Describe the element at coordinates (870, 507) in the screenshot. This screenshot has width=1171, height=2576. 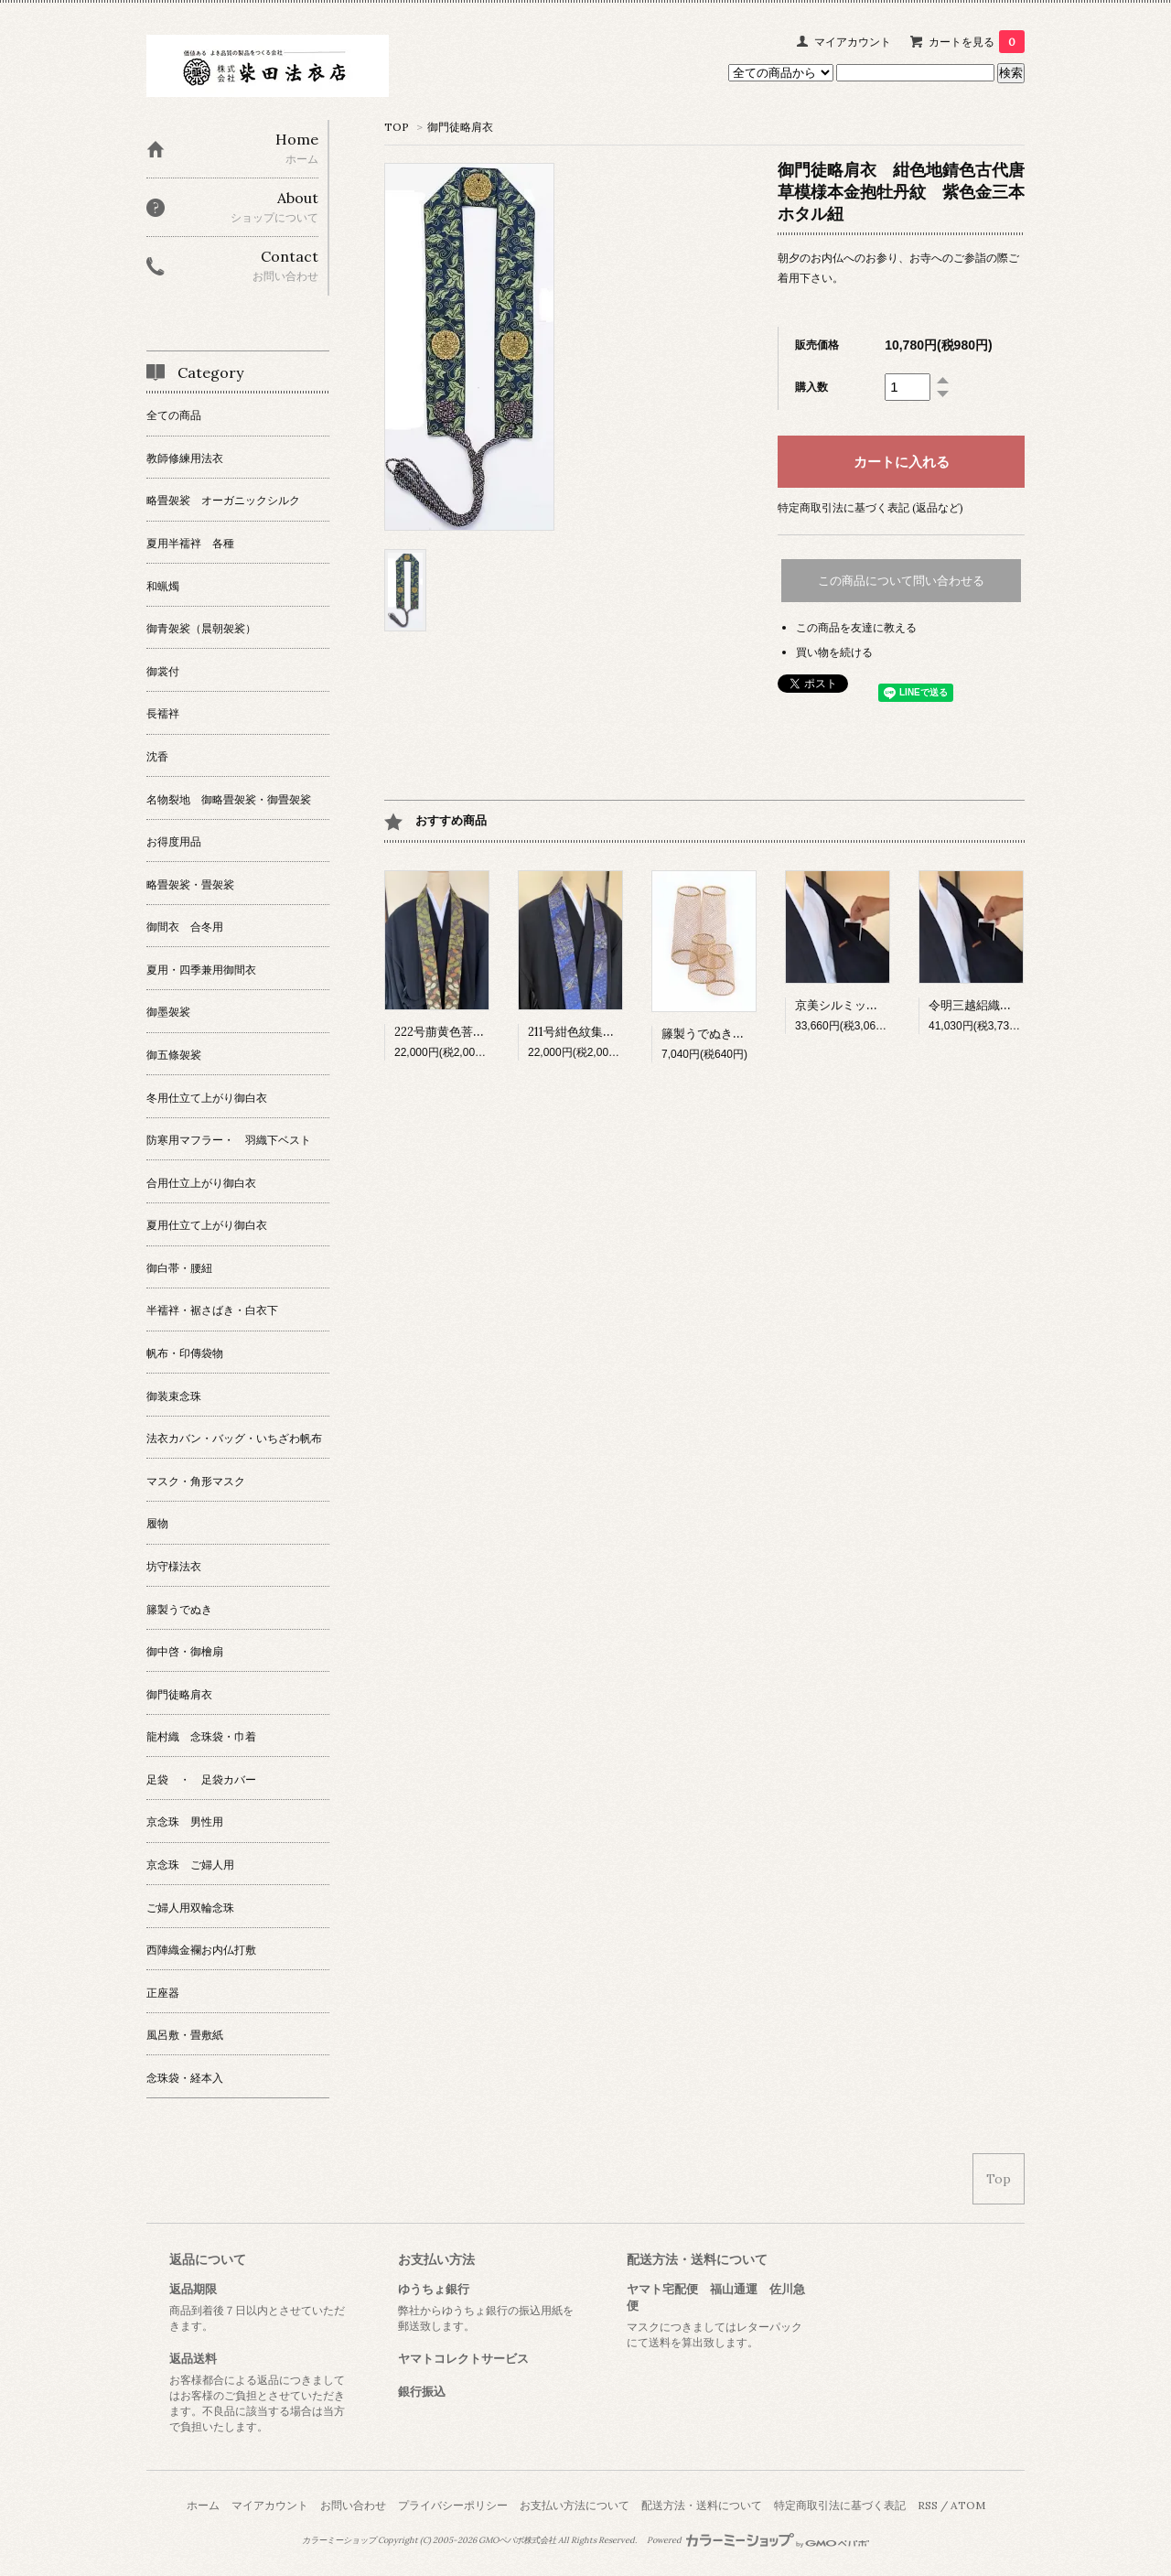
I see `特定商取引法に基づく表記 (返品など)` at that location.